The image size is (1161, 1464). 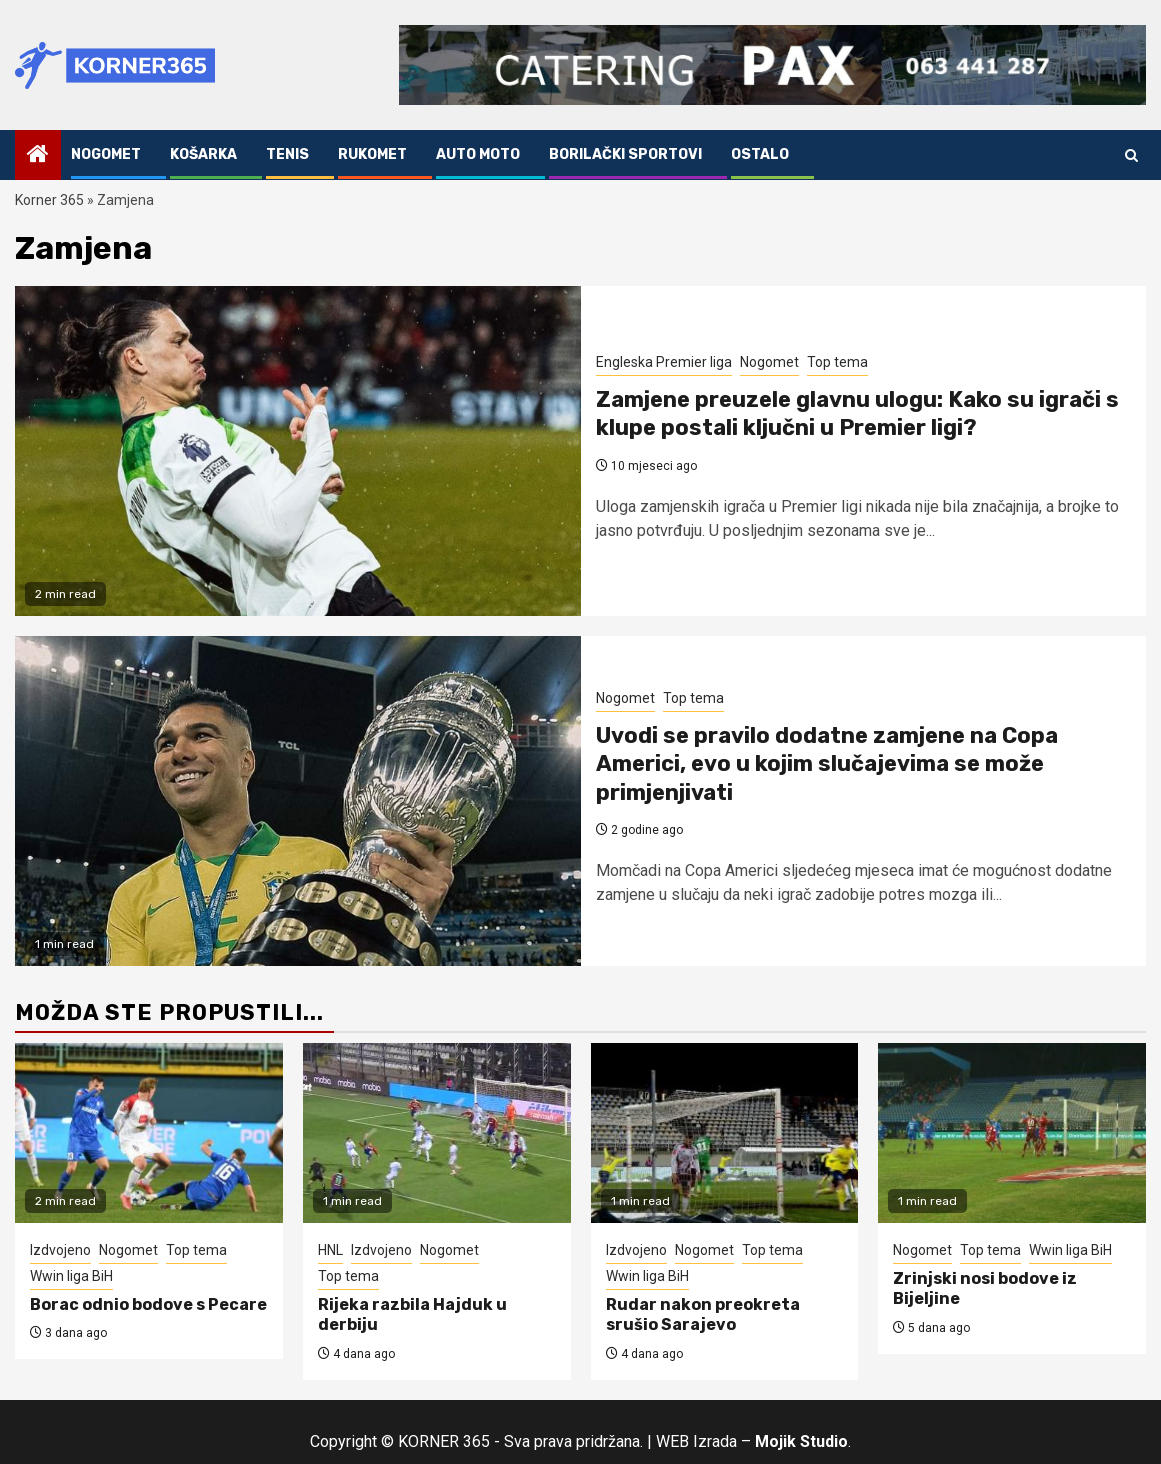 I want to click on Rudar nakon preokreta srušio Sarajevo, so click(x=703, y=1315).